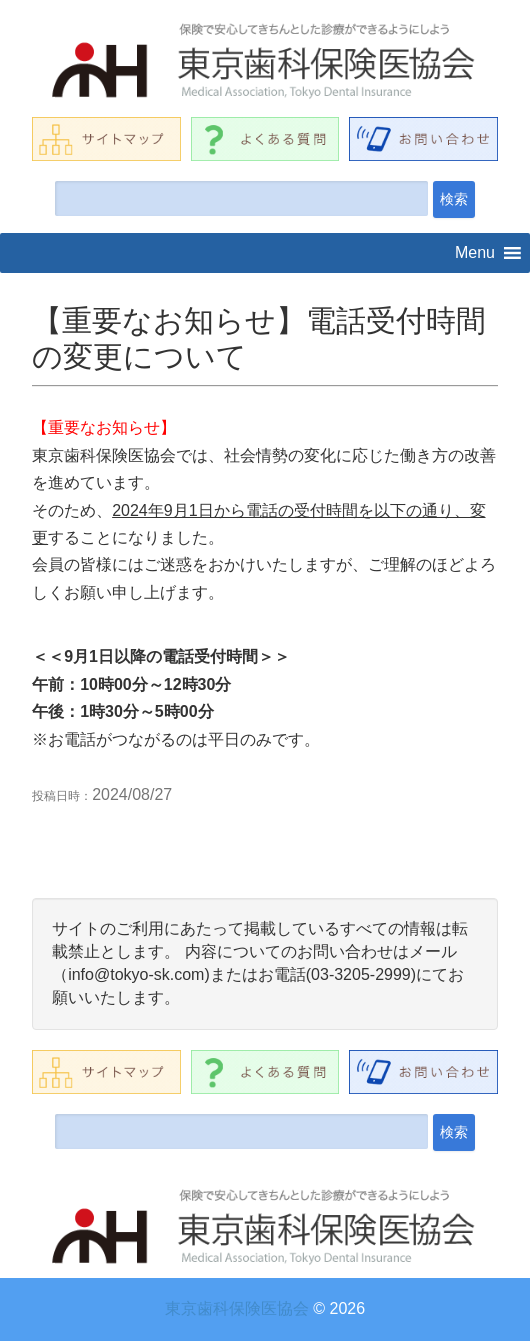  I want to click on [button], so click(475, 253).